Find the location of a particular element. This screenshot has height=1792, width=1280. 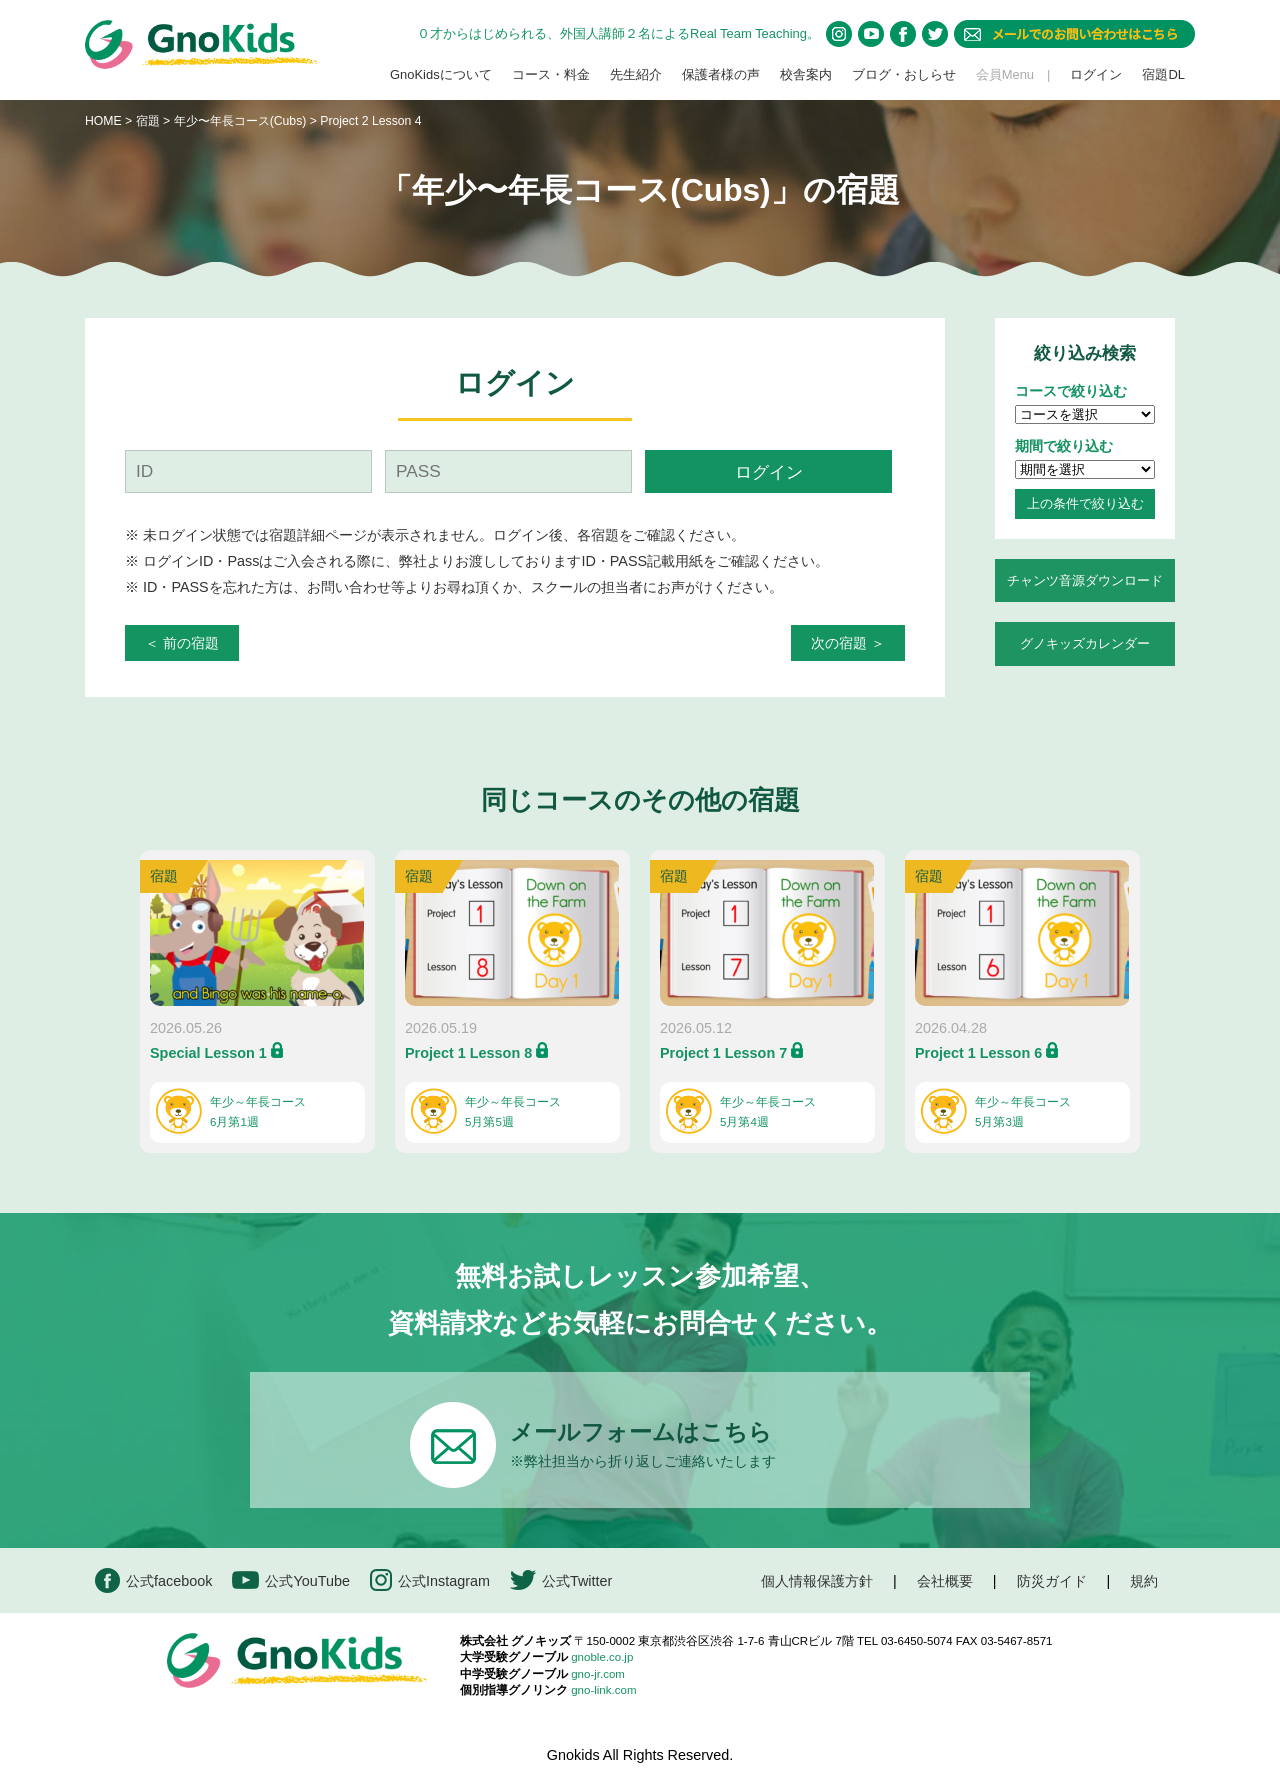

公式YouTube is located at coordinates (291, 1580).